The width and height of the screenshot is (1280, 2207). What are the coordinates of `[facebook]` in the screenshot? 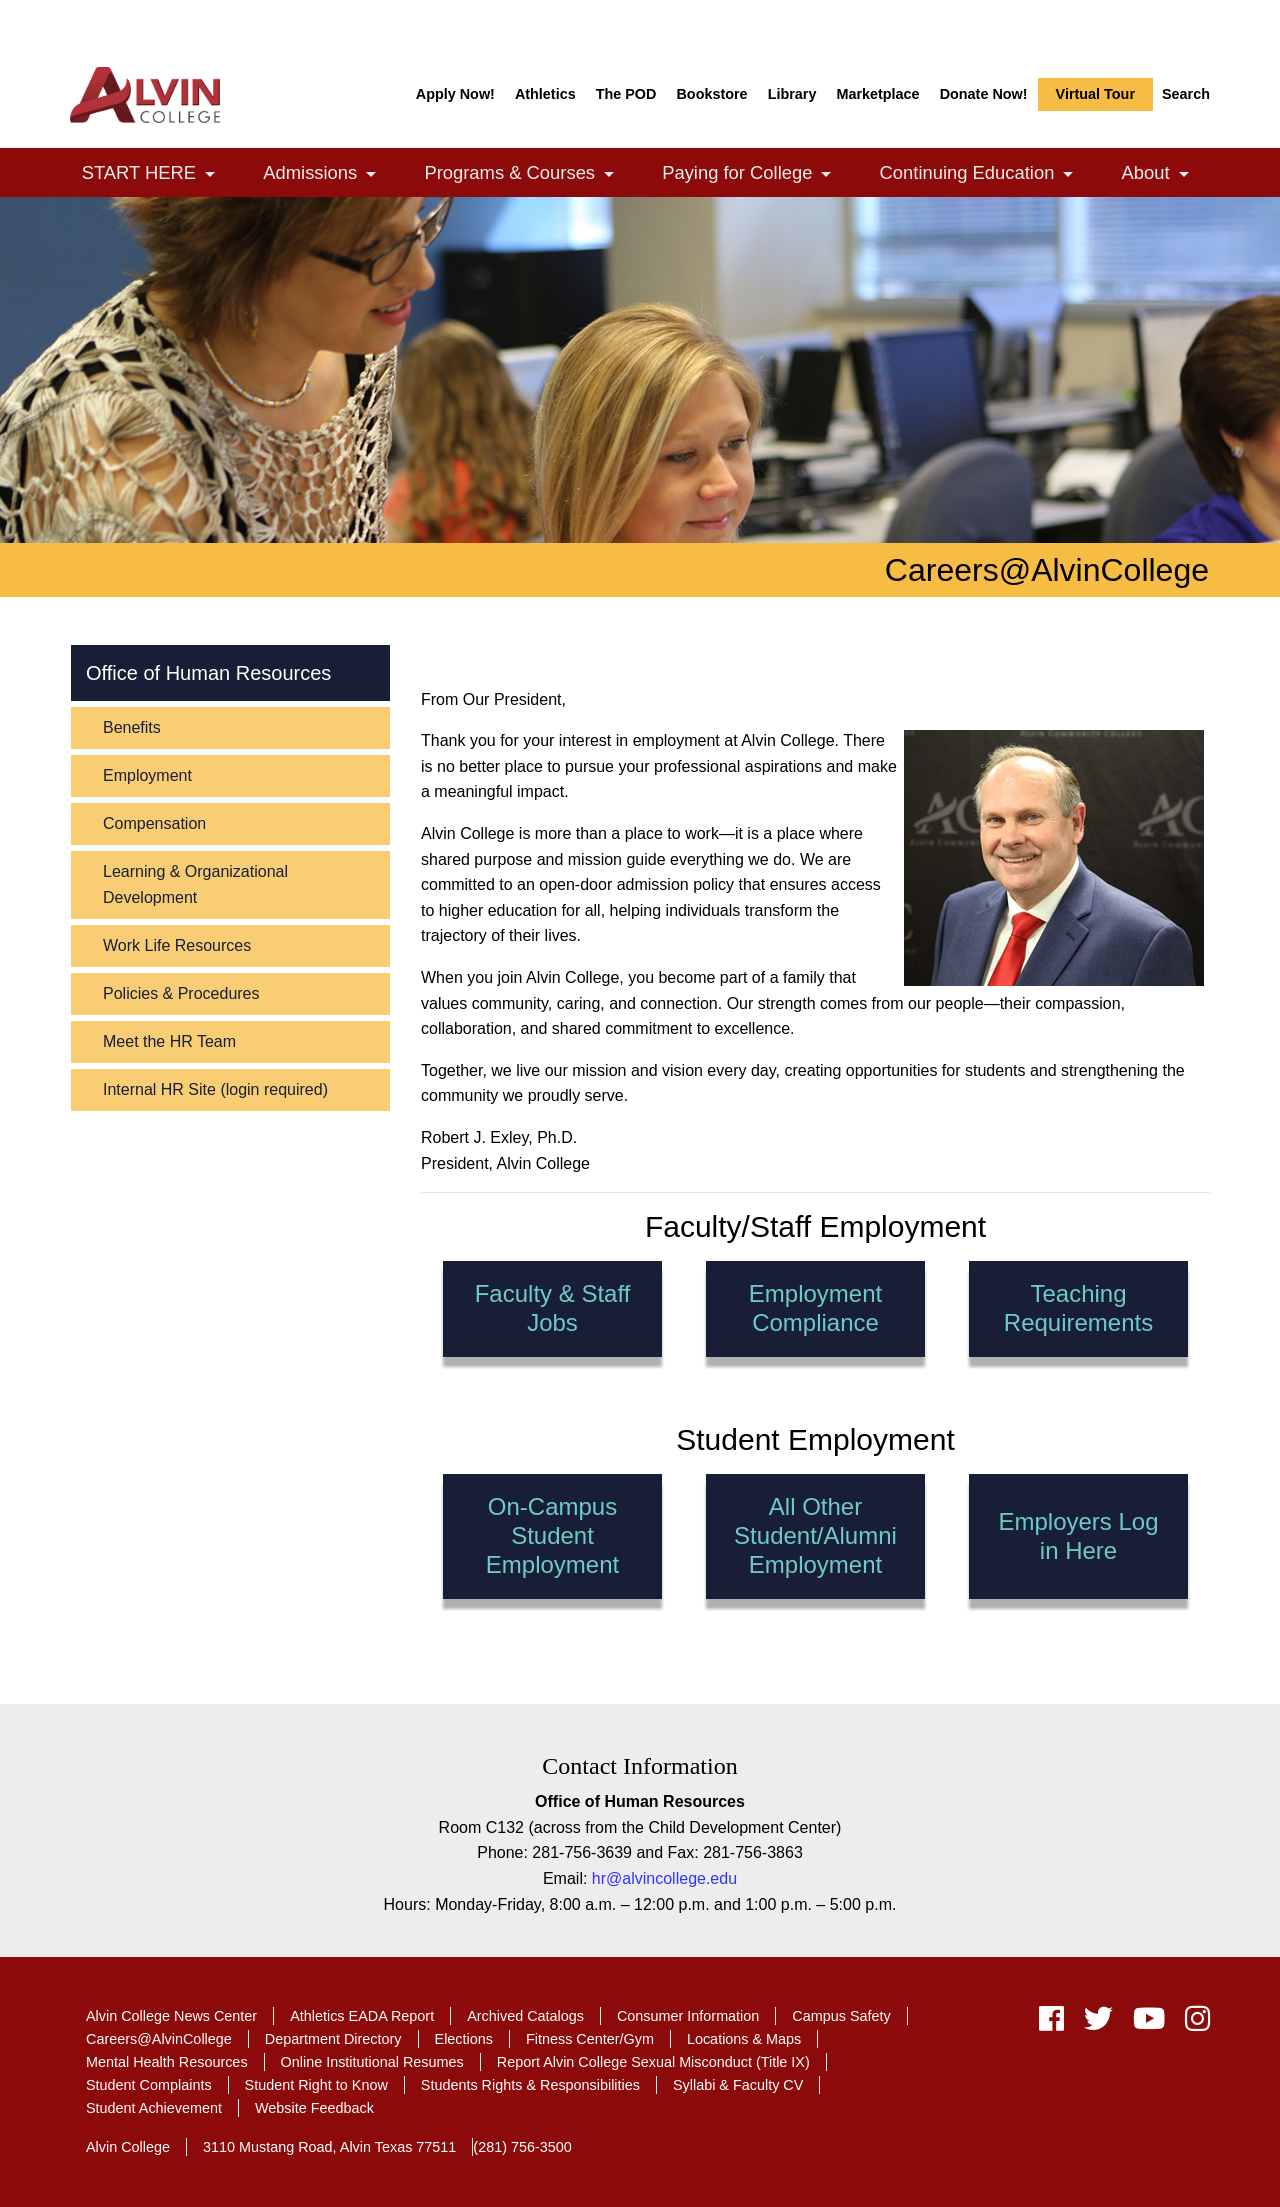 It's located at (1051, 2023).